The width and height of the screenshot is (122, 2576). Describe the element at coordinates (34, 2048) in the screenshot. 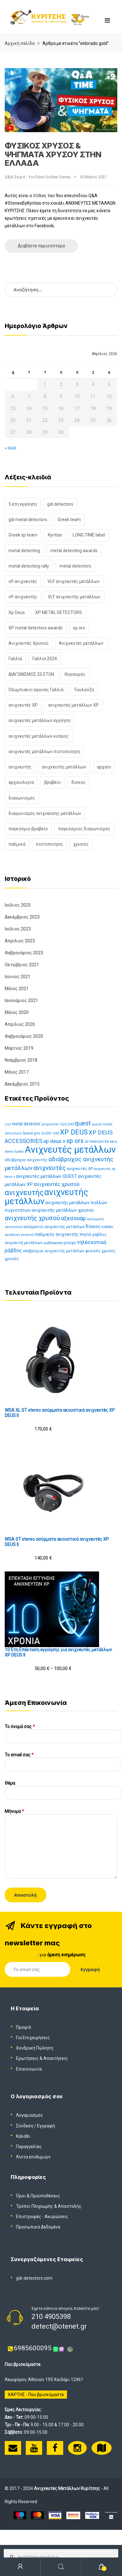

I see `Χονδρική Πώληση` at that location.